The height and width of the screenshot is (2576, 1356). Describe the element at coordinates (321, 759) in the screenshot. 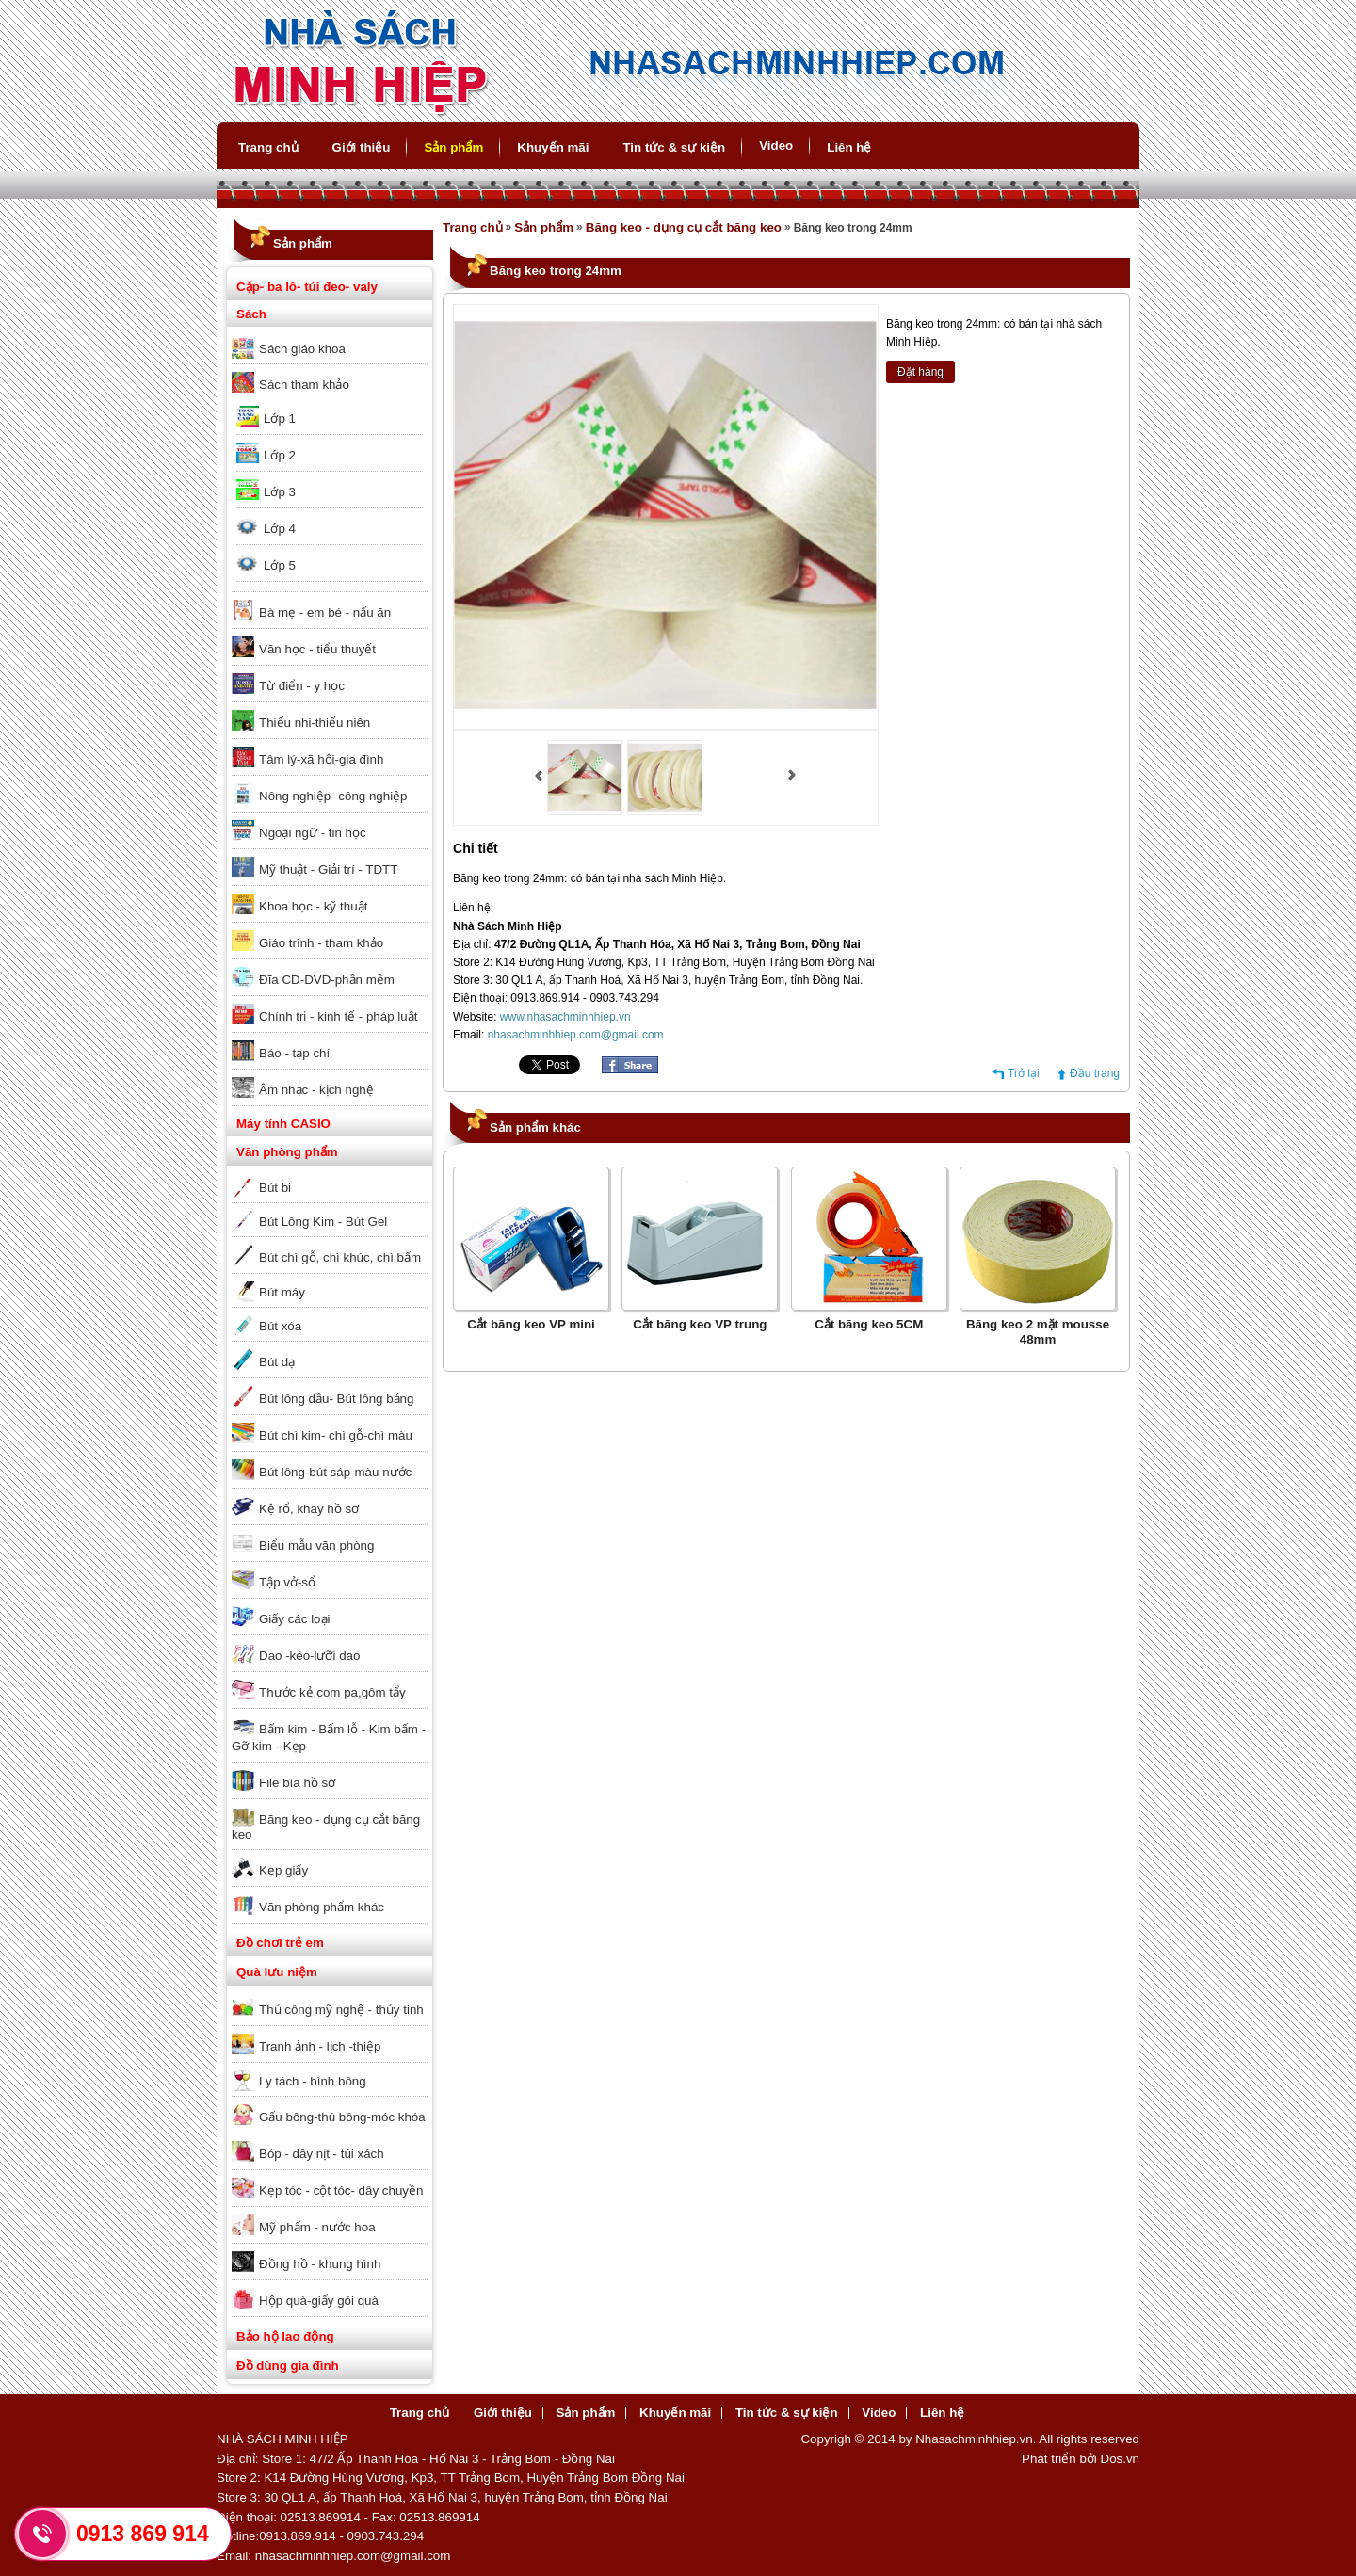

I see `Tâm lý-xã hội-gia đình` at that location.